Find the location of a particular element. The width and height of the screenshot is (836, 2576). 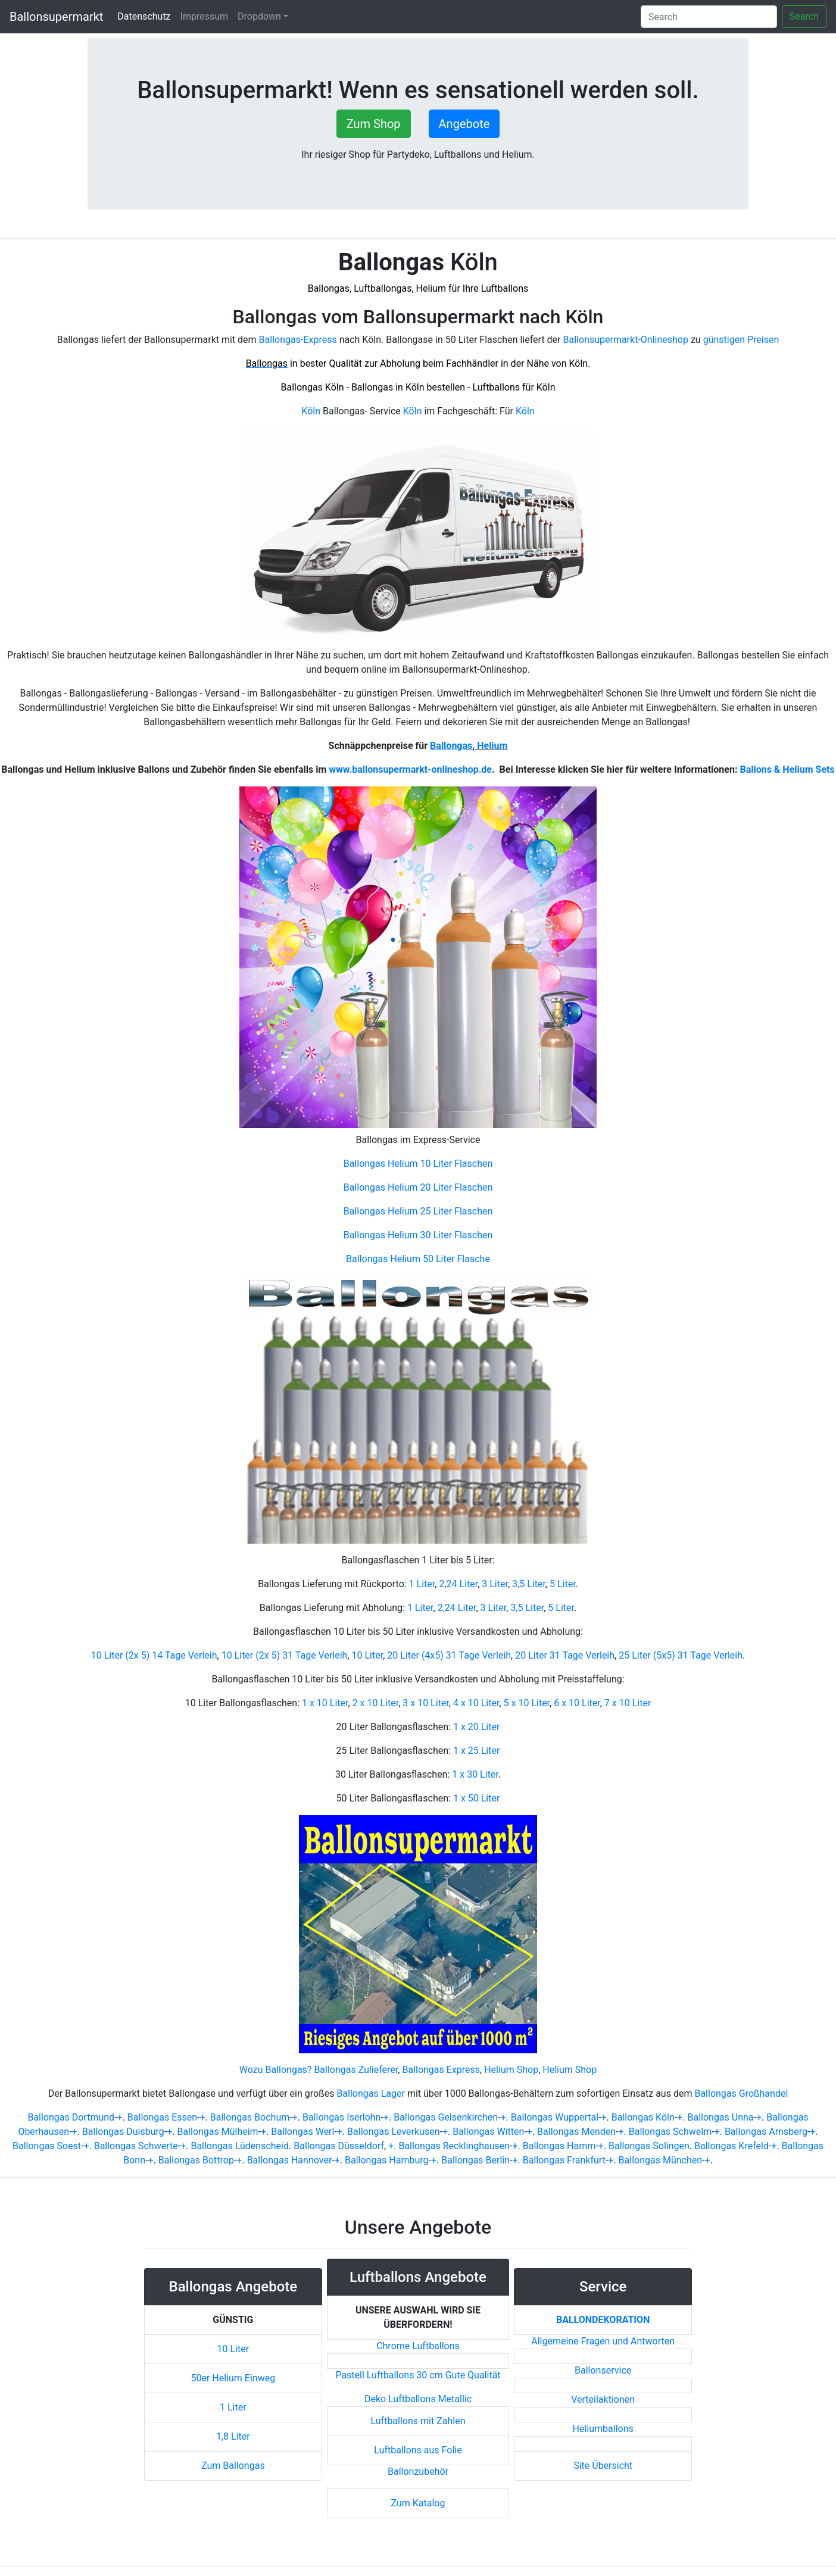

25 Liter (5x5) 31 Tage Verleih is located at coordinates (681, 1655).